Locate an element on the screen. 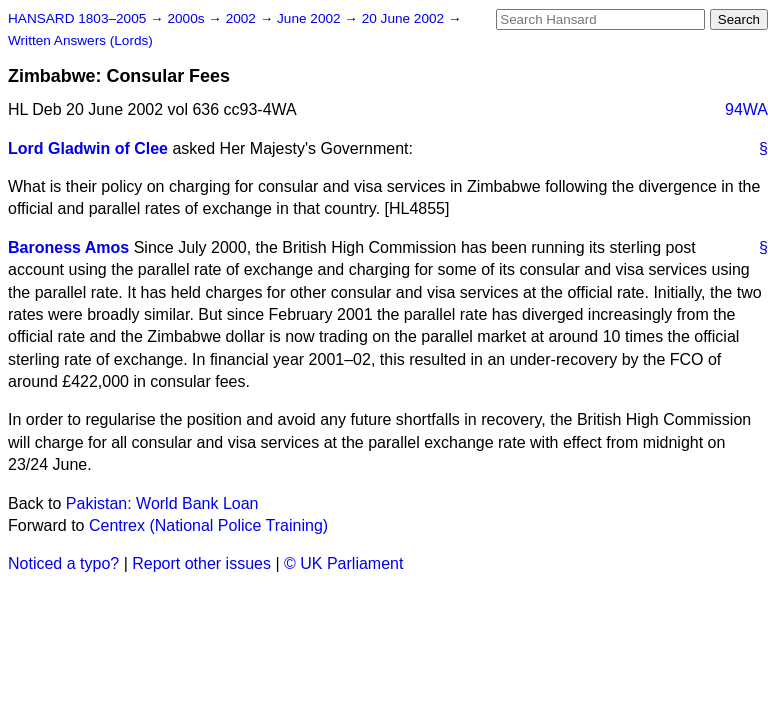  94WA is located at coordinates (746, 109).